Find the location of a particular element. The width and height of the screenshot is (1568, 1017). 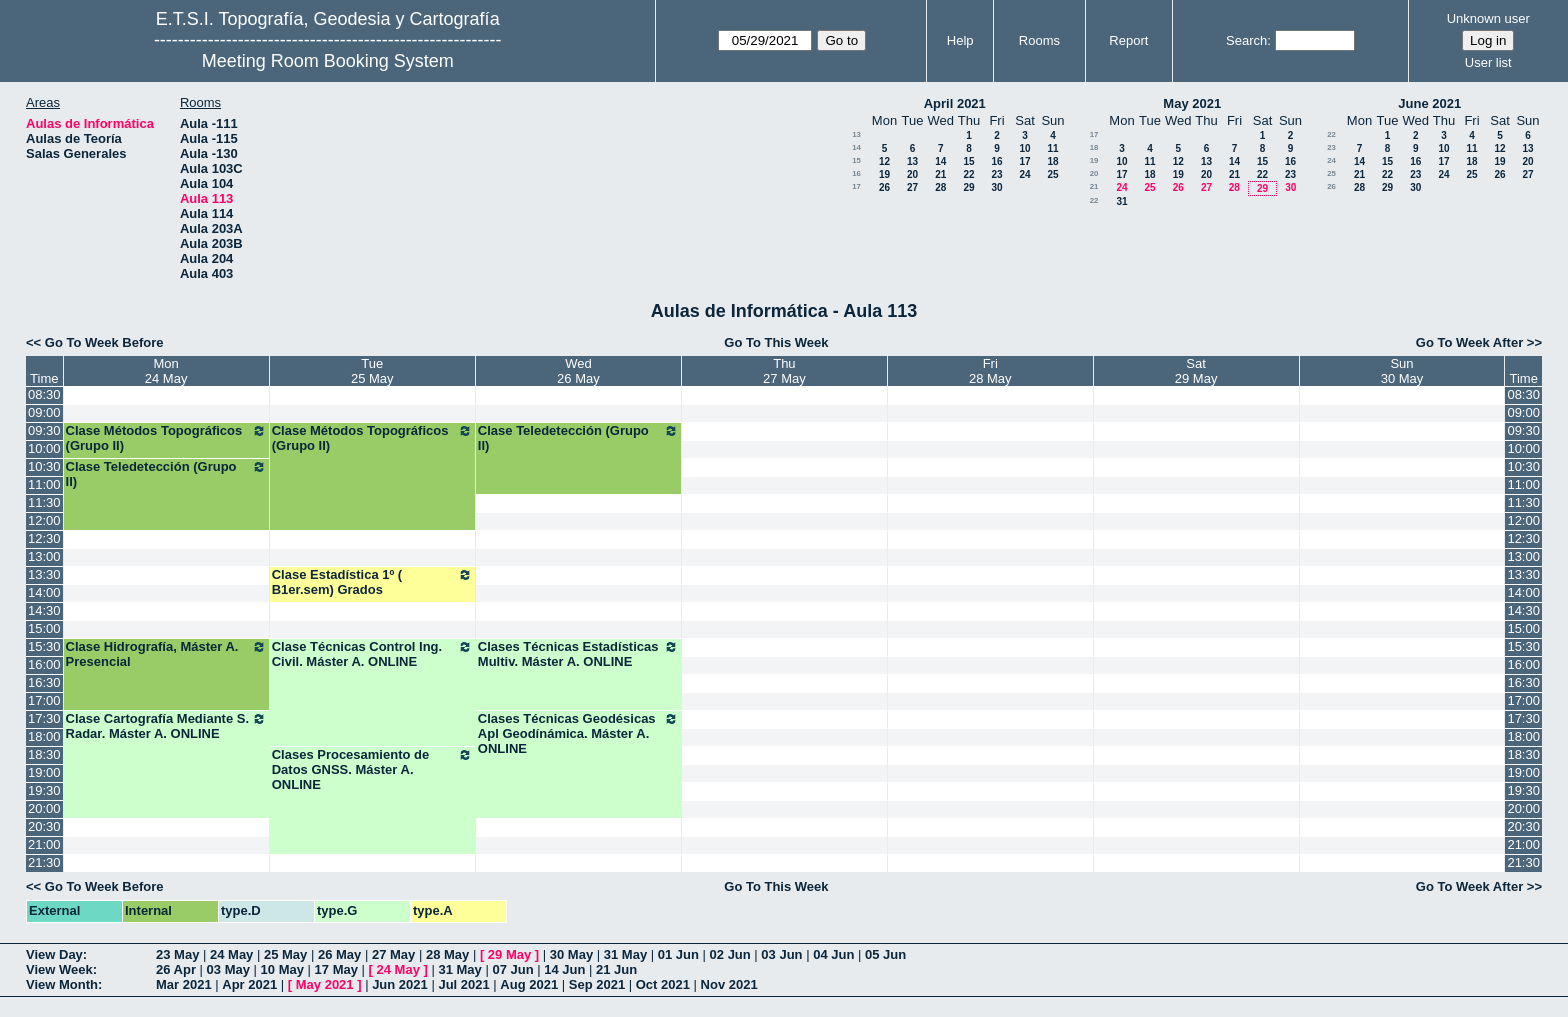

02 Jun is located at coordinates (730, 954).